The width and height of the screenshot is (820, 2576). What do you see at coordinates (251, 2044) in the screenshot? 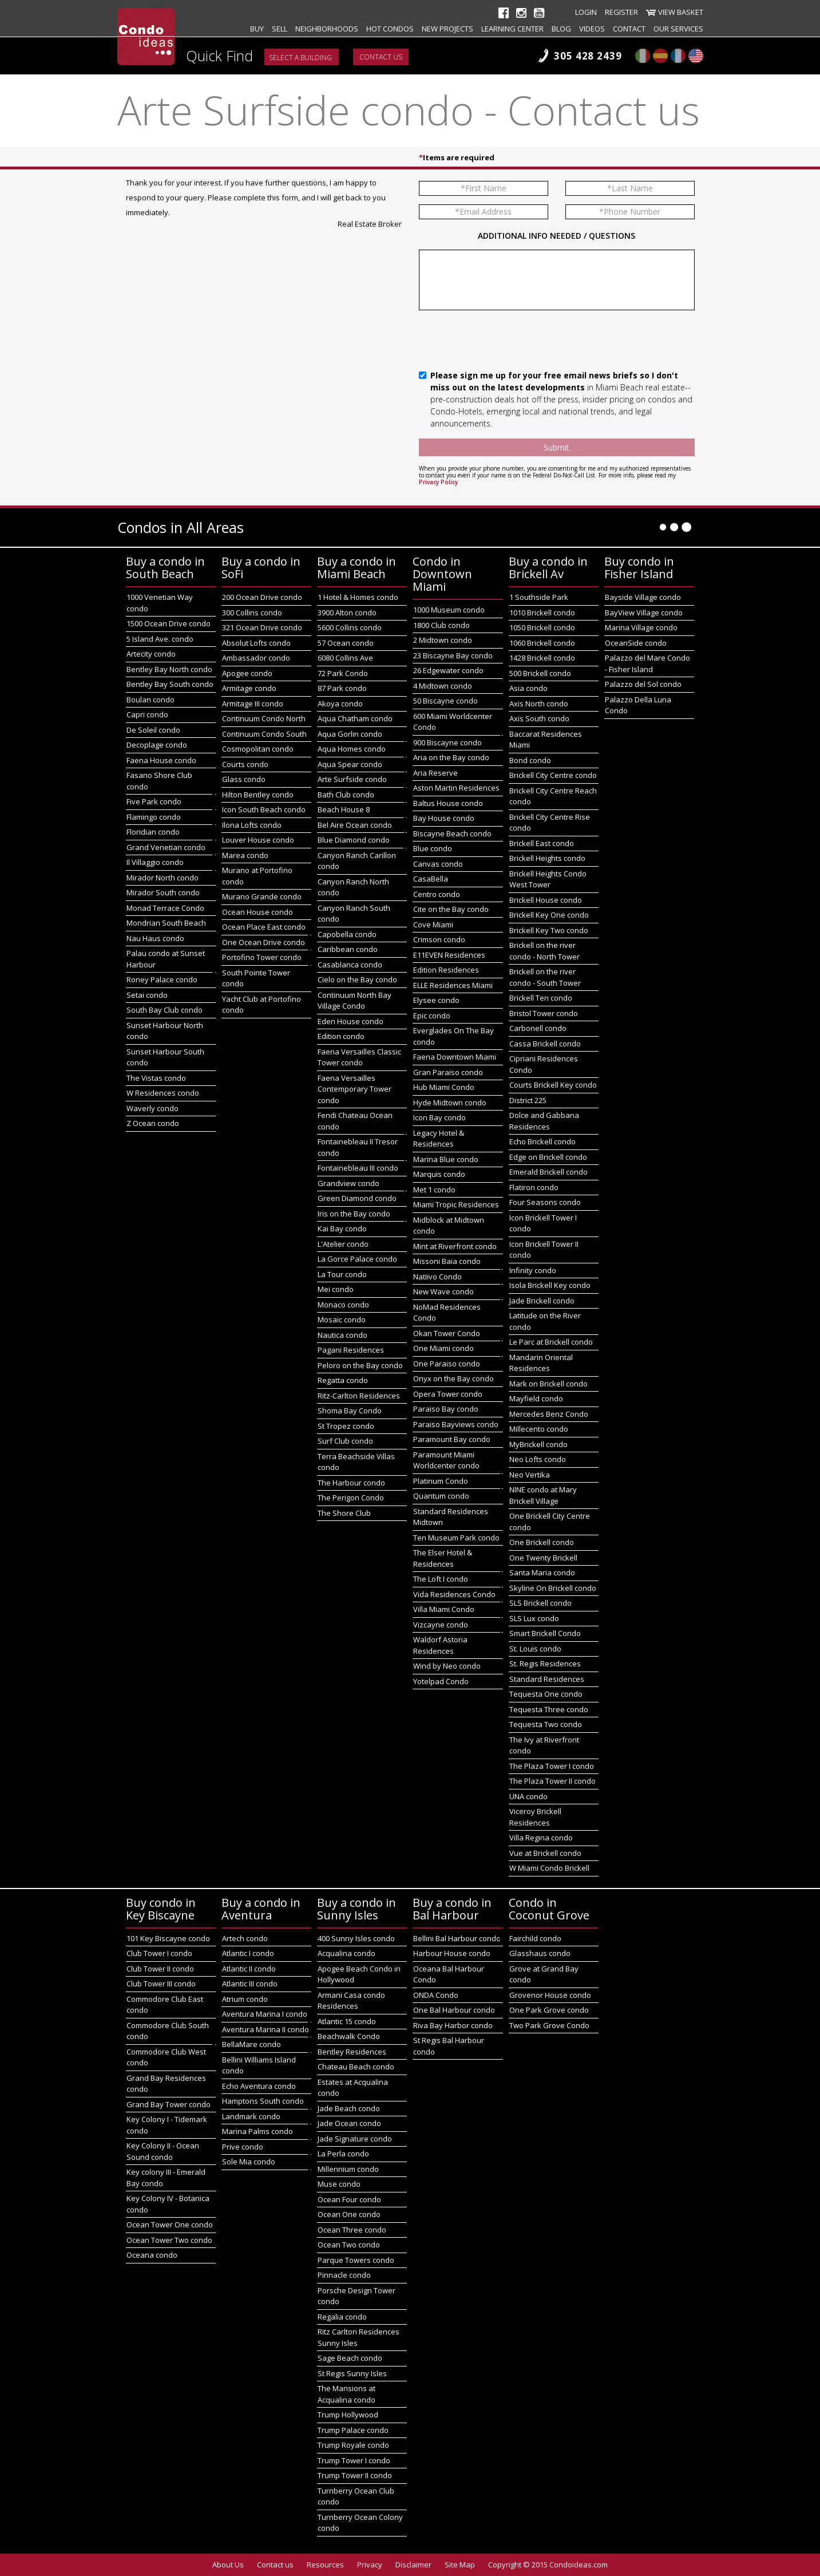
I see `BellaMare condo` at bounding box center [251, 2044].